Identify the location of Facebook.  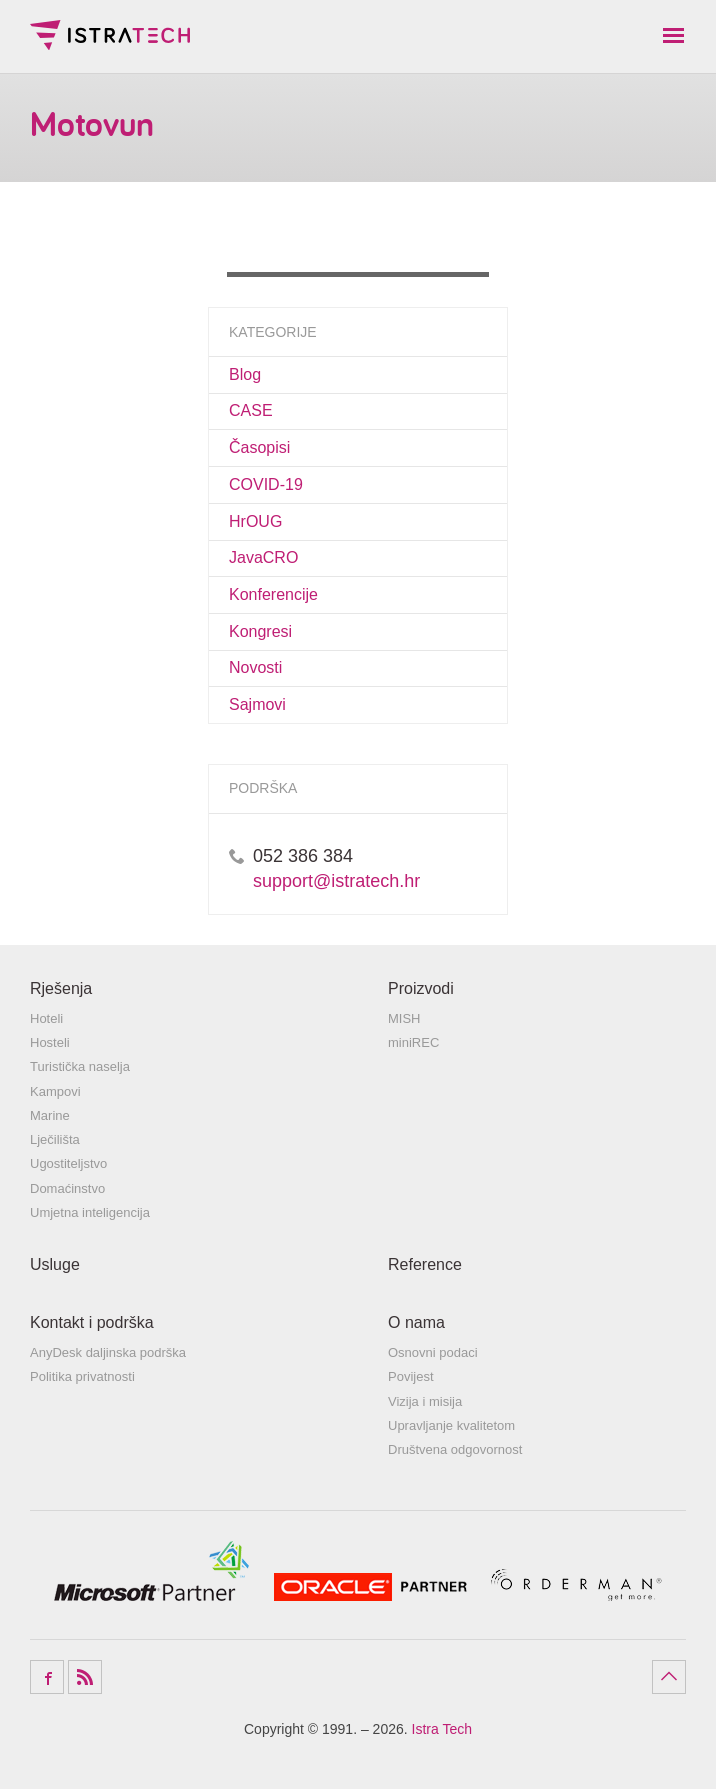
(47, 1677).